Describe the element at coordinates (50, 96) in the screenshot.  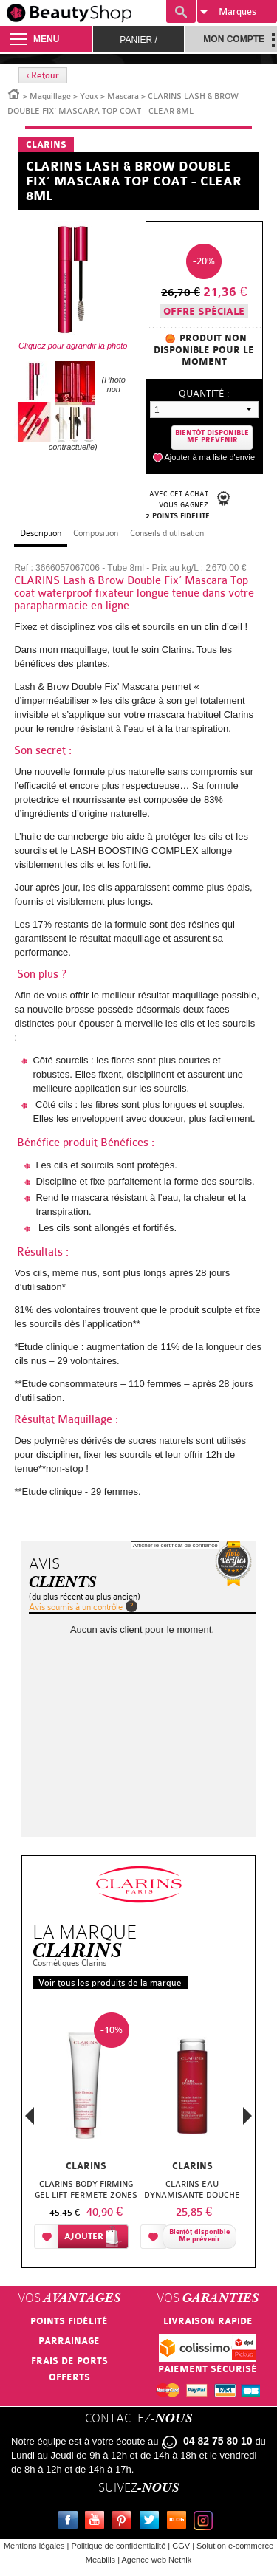
I see `Maquillage` at that location.